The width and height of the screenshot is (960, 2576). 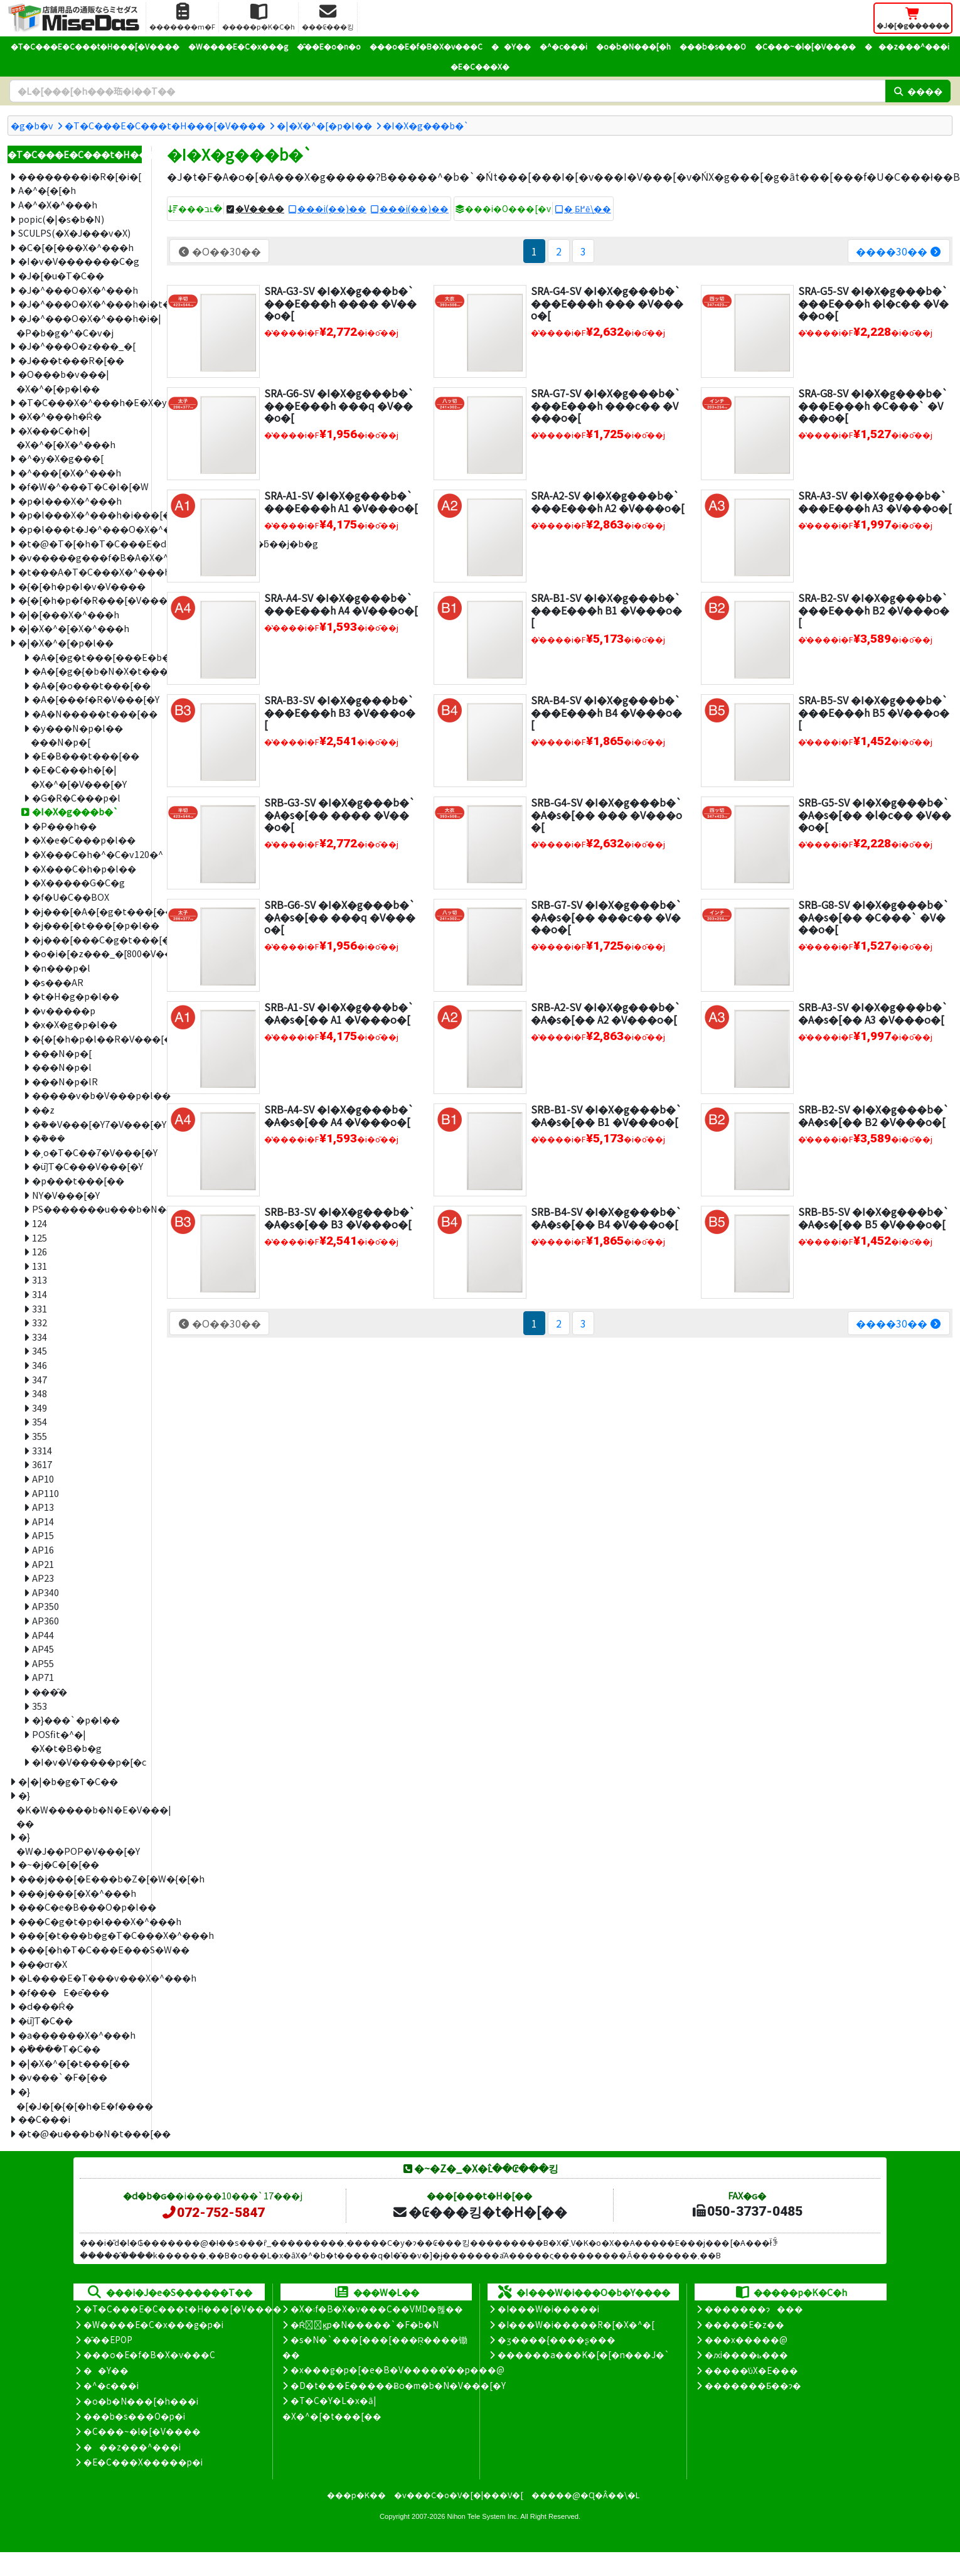 What do you see at coordinates (80, 1921) in the screenshot?
I see `���C�g�t�p�l���X�^���h` at bounding box center [80, 1921].